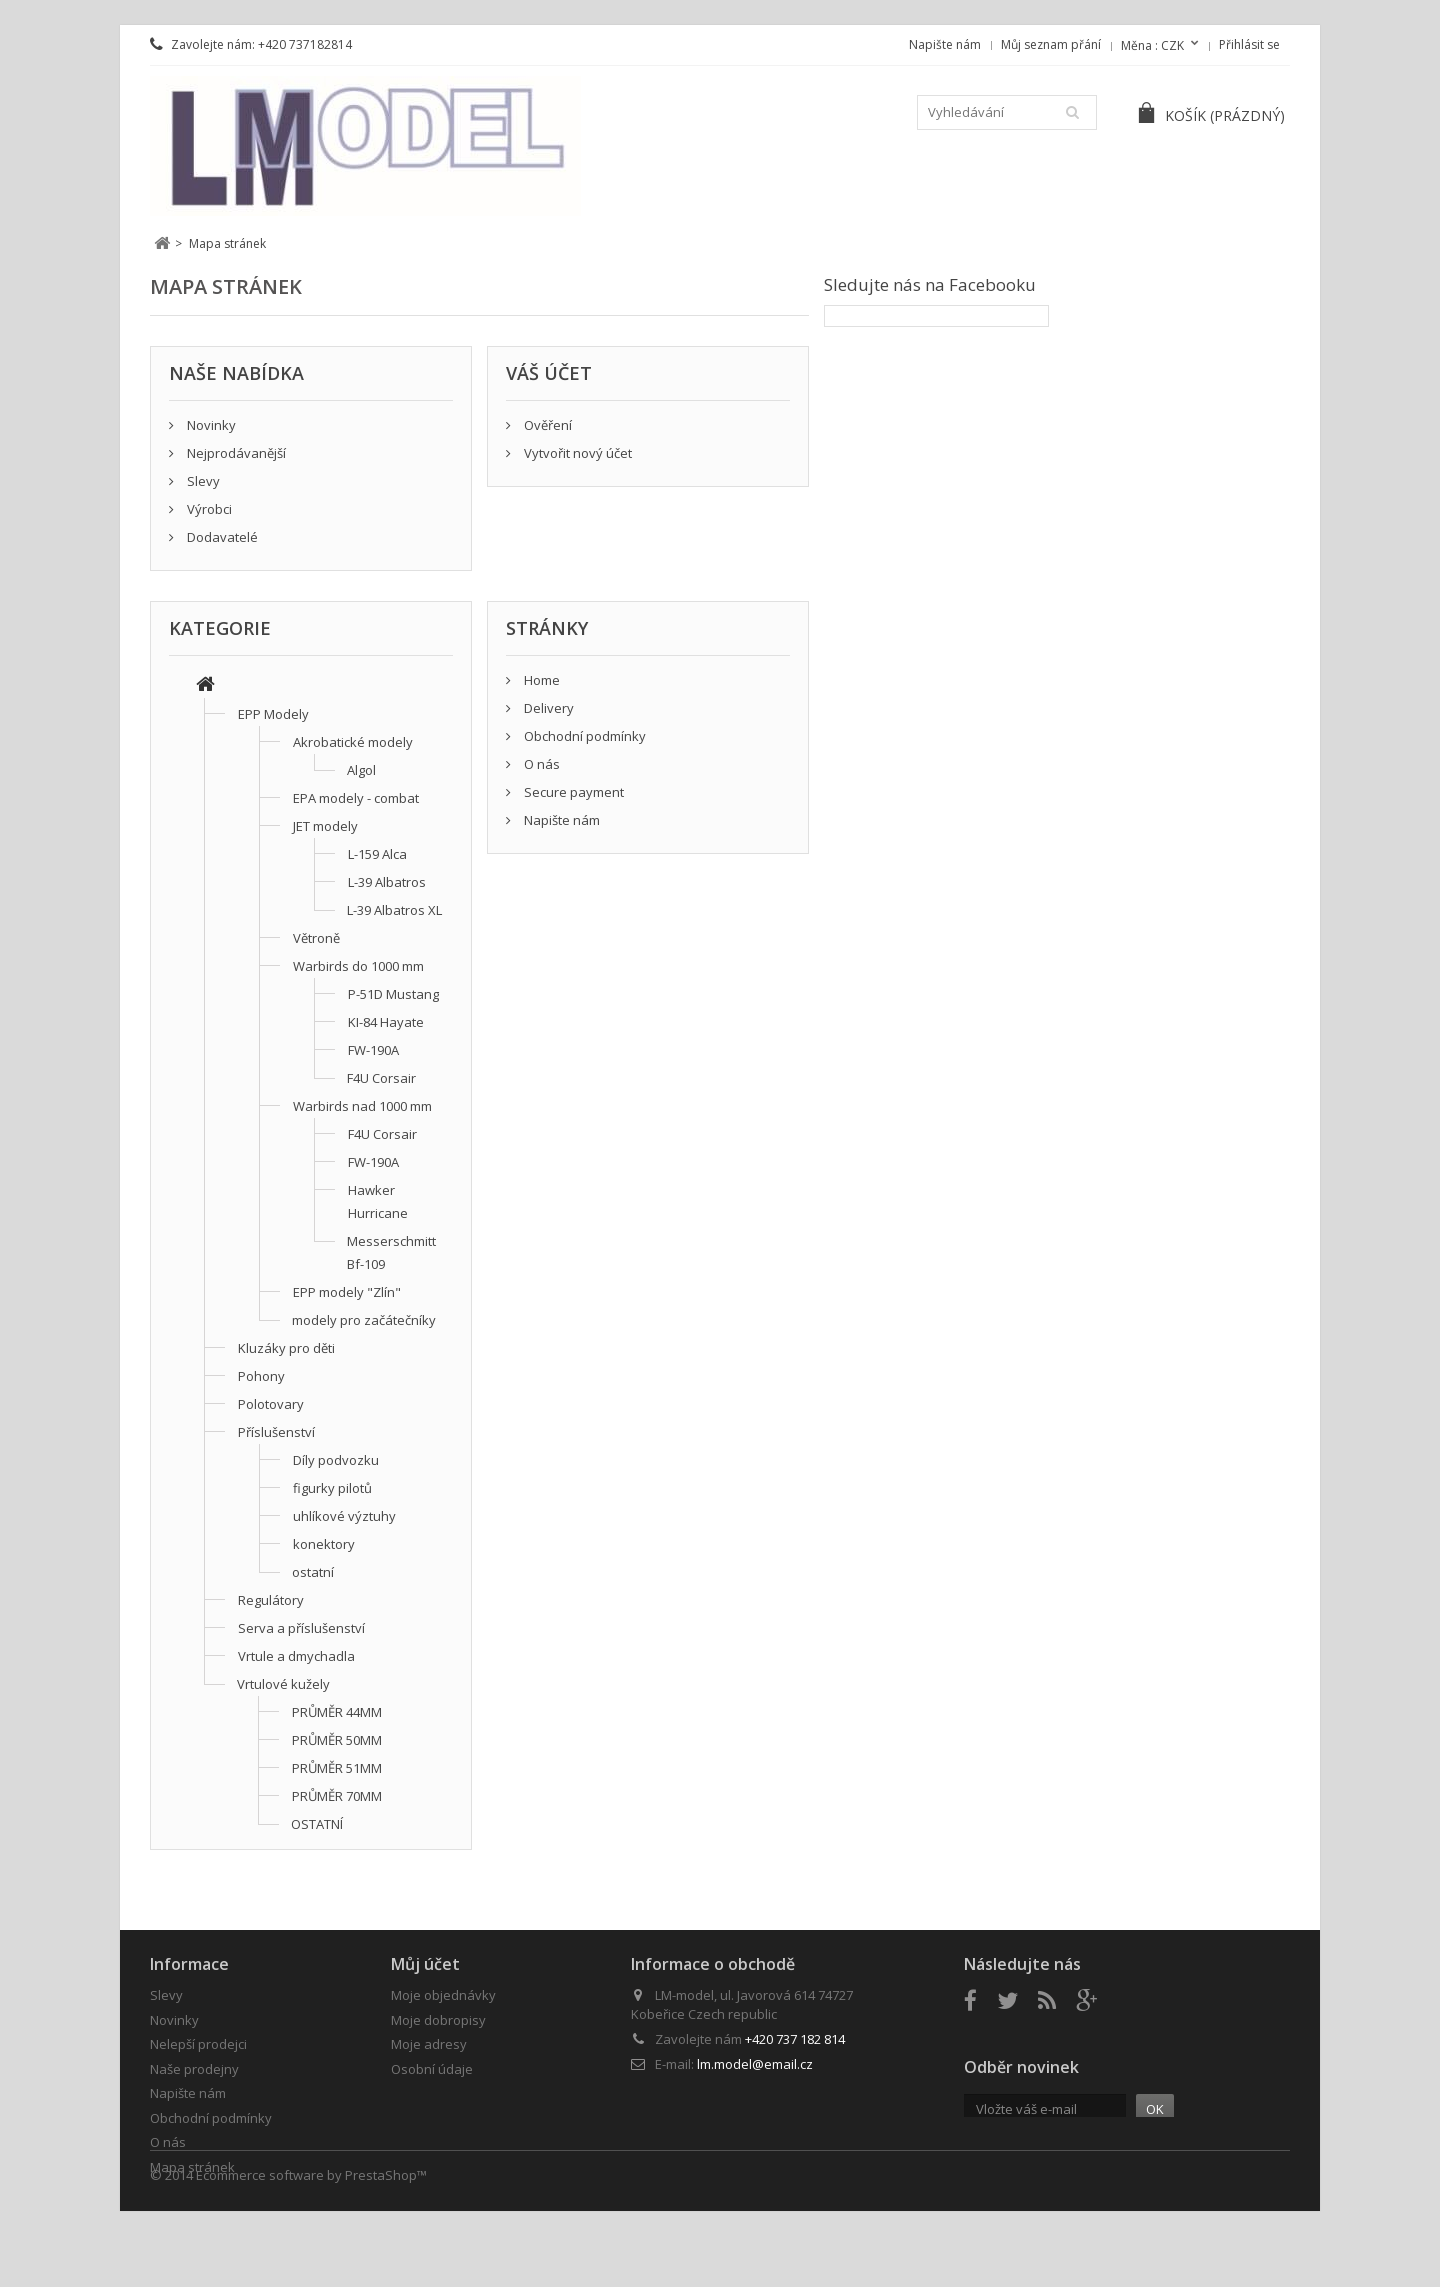 The width and height of the screenshot is (1440, 2287). I want to click on OSTATNÍ, so click(317, 1824).